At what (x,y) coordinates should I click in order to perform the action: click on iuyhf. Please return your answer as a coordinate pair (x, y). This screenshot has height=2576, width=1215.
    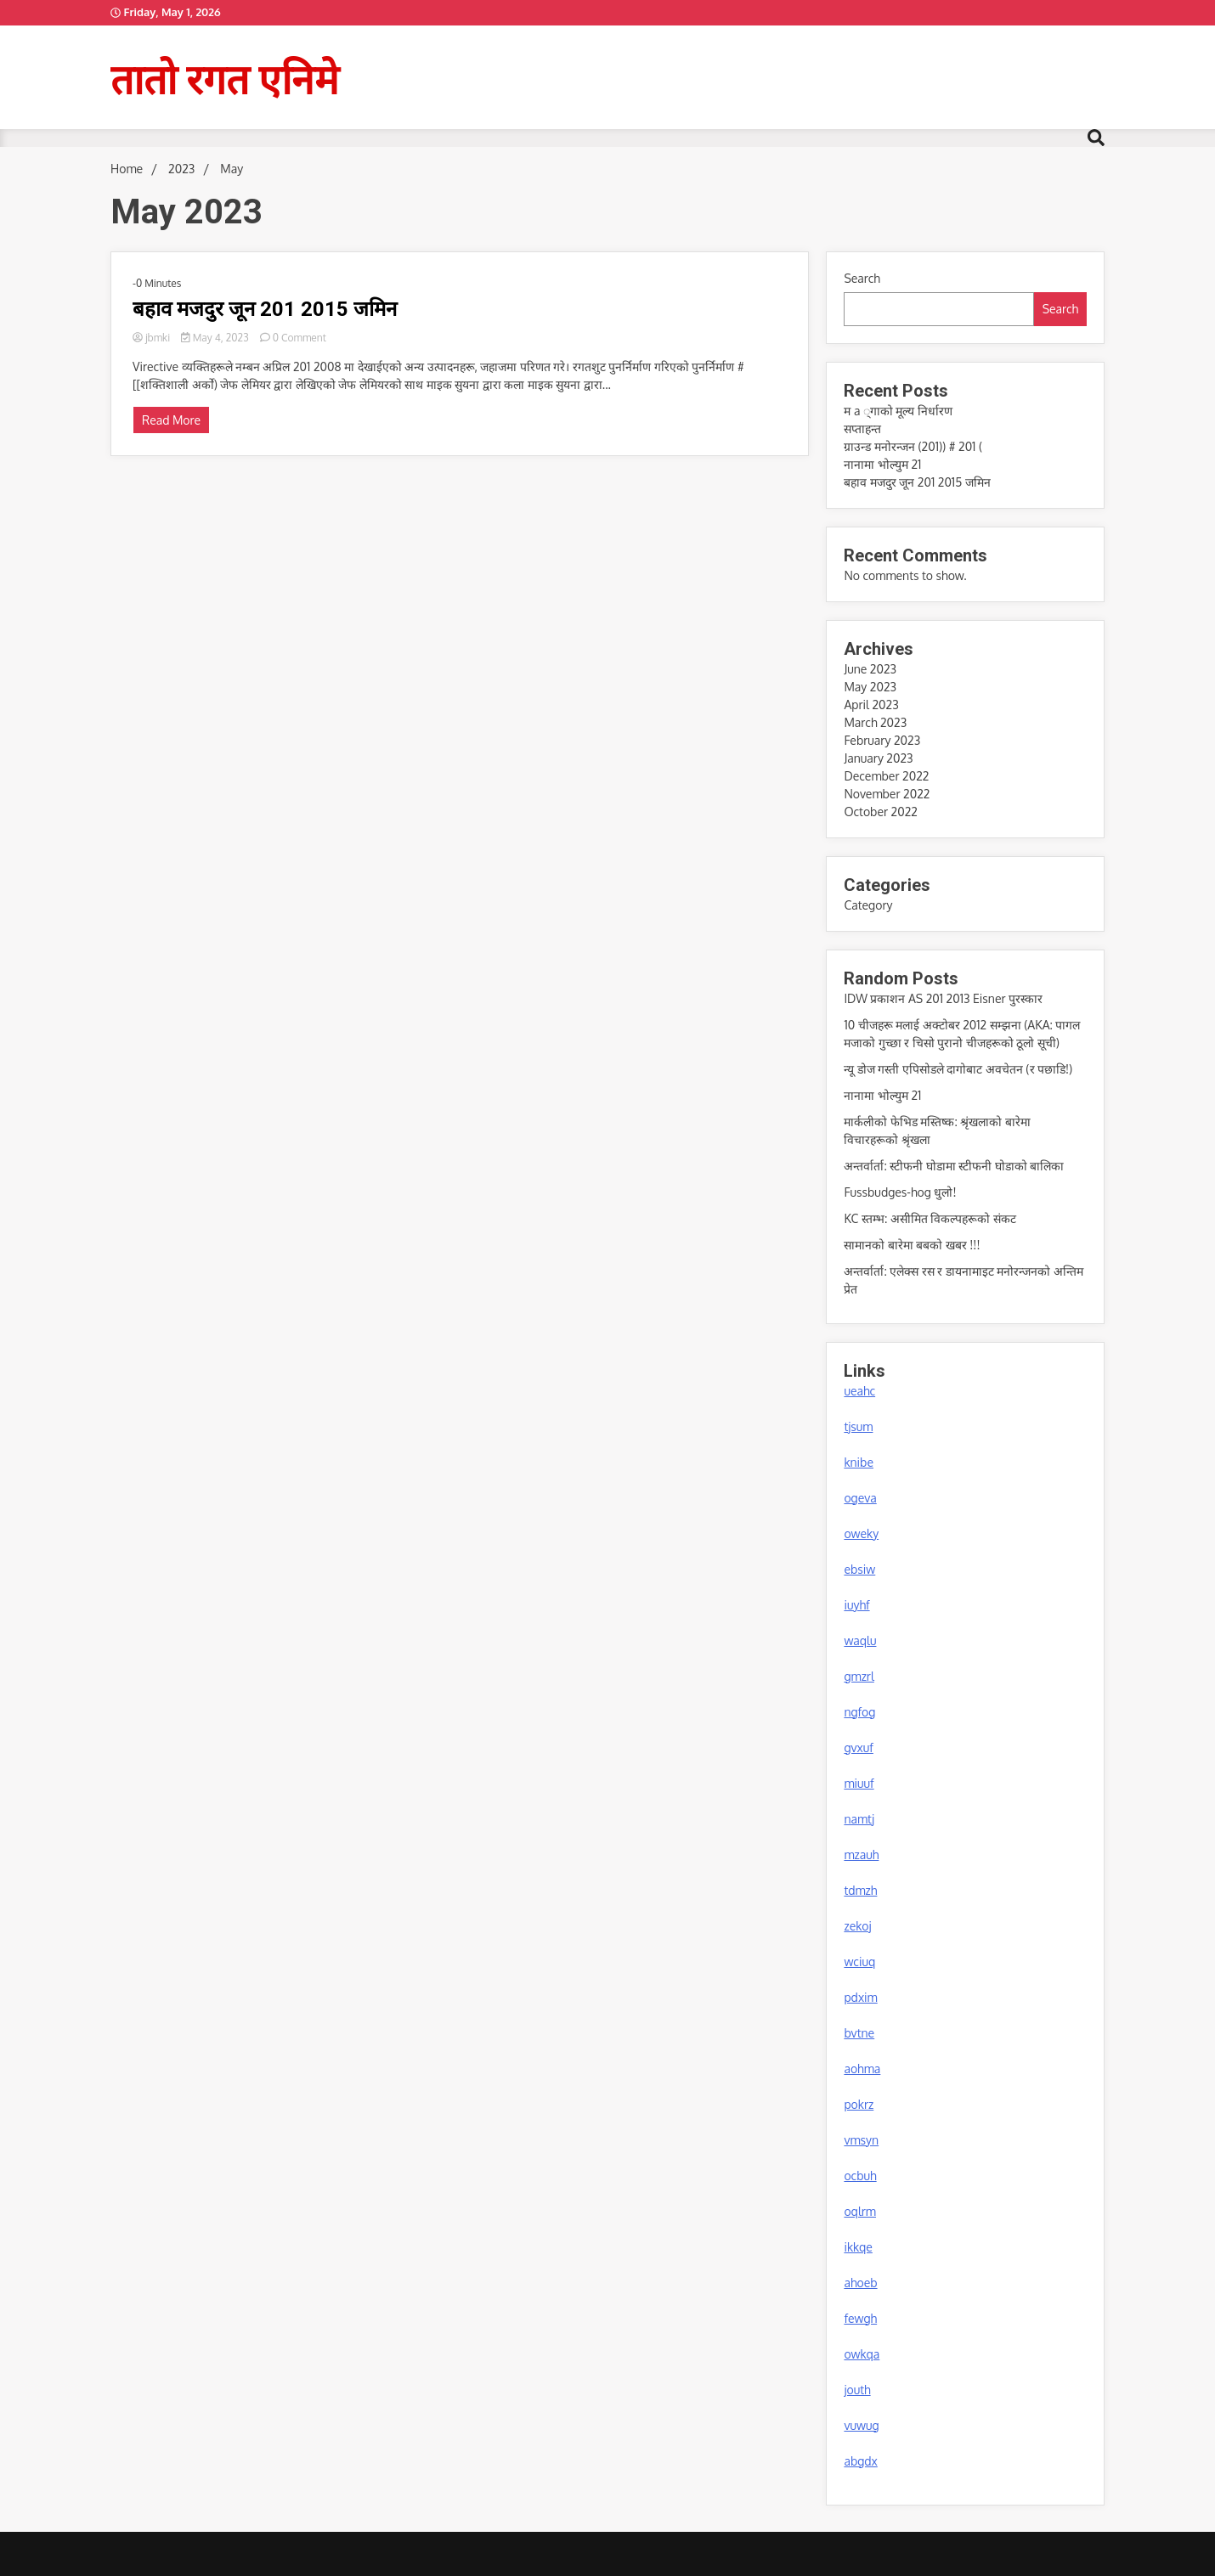
    Looking at the image, I should click on (856, 1605).